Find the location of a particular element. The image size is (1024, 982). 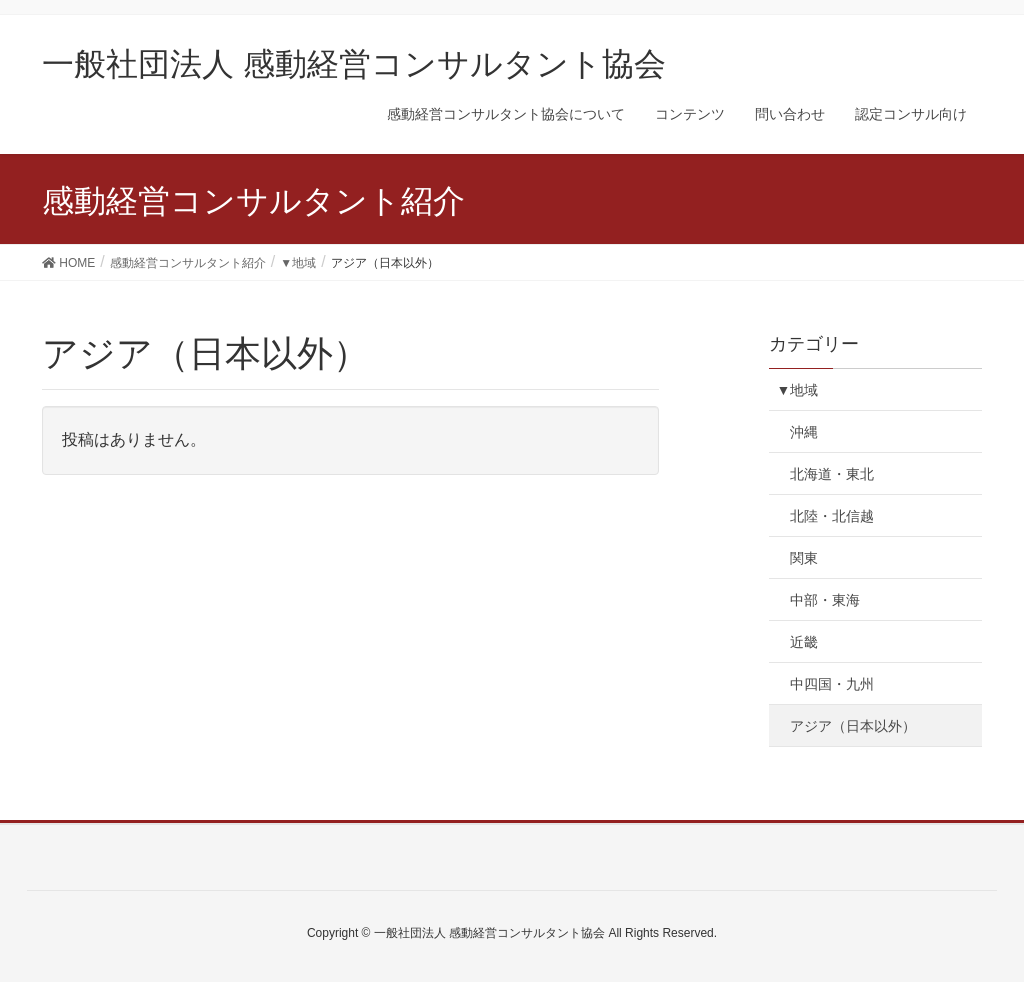

北陸・北信越 is located at coordinates (832, 516).